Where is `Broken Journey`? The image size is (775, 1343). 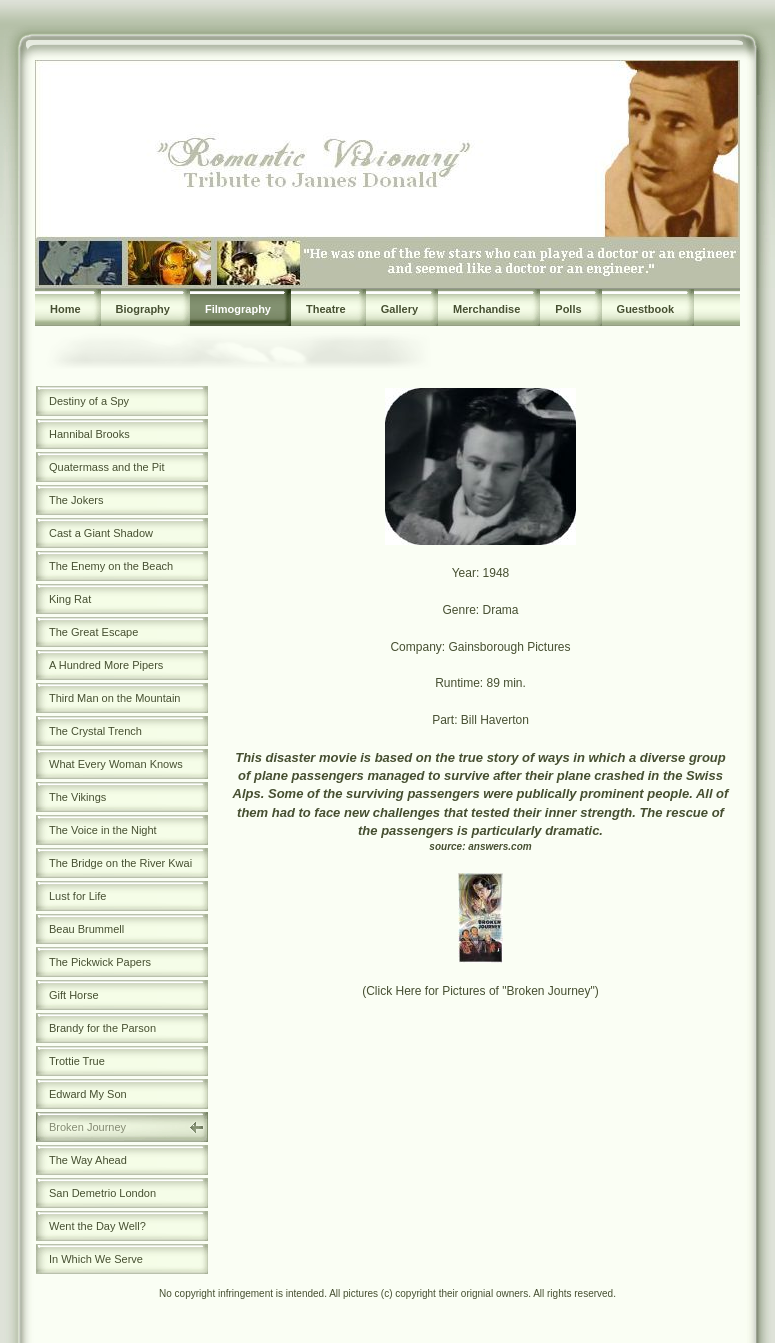
Broken Journey is located at coordinates (87, 1127).